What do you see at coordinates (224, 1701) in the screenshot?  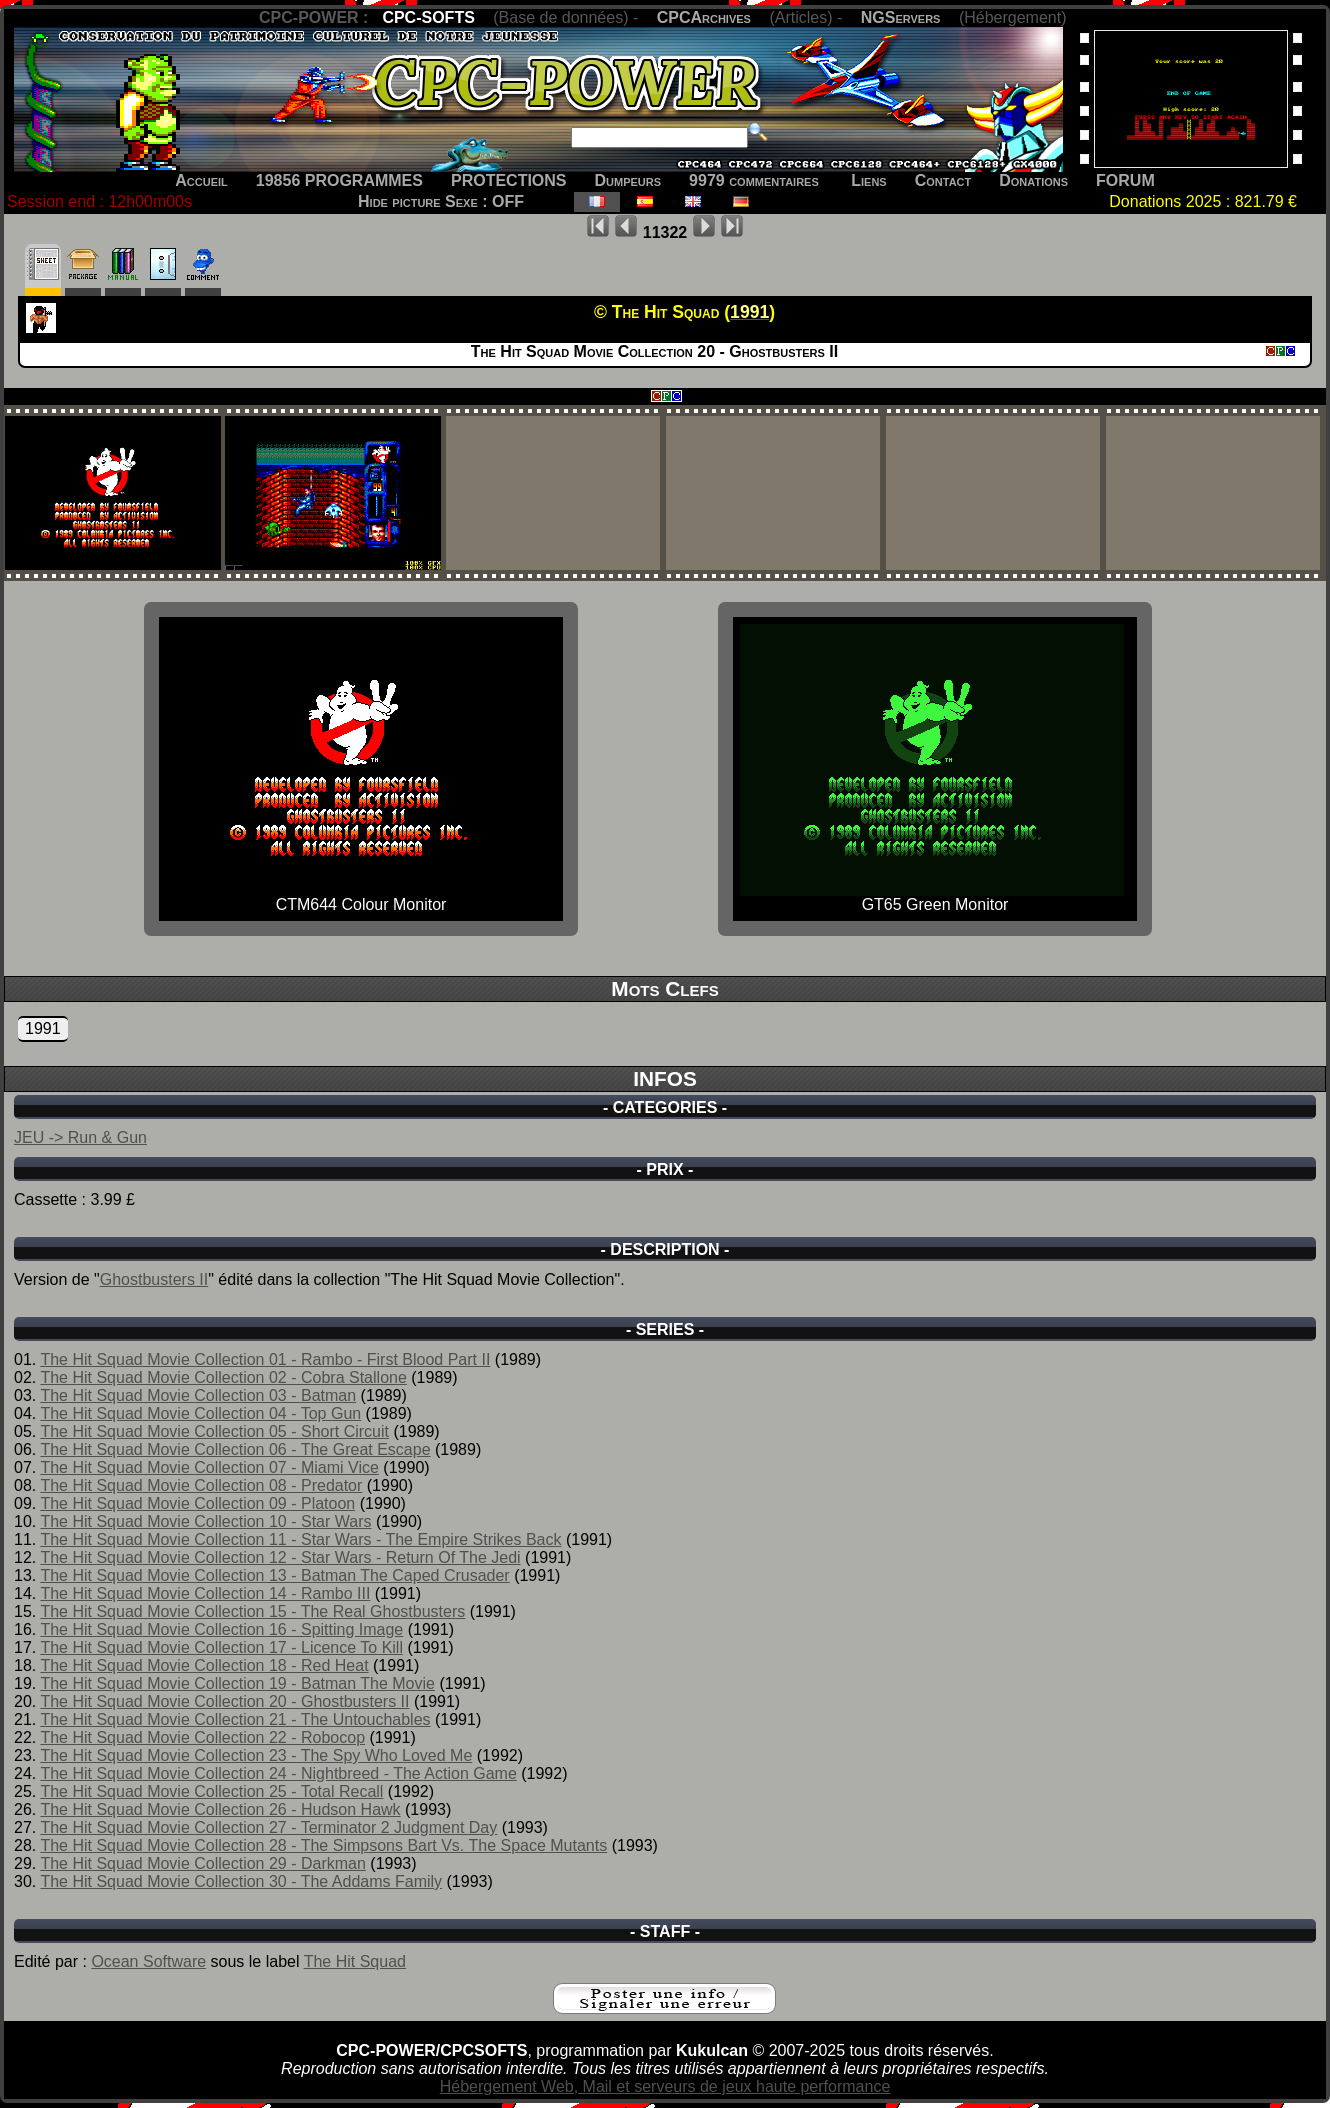 I see `The Hit Squad Movie Collection 20 - Ghostbusters II` at bounding box center [224, 1701].